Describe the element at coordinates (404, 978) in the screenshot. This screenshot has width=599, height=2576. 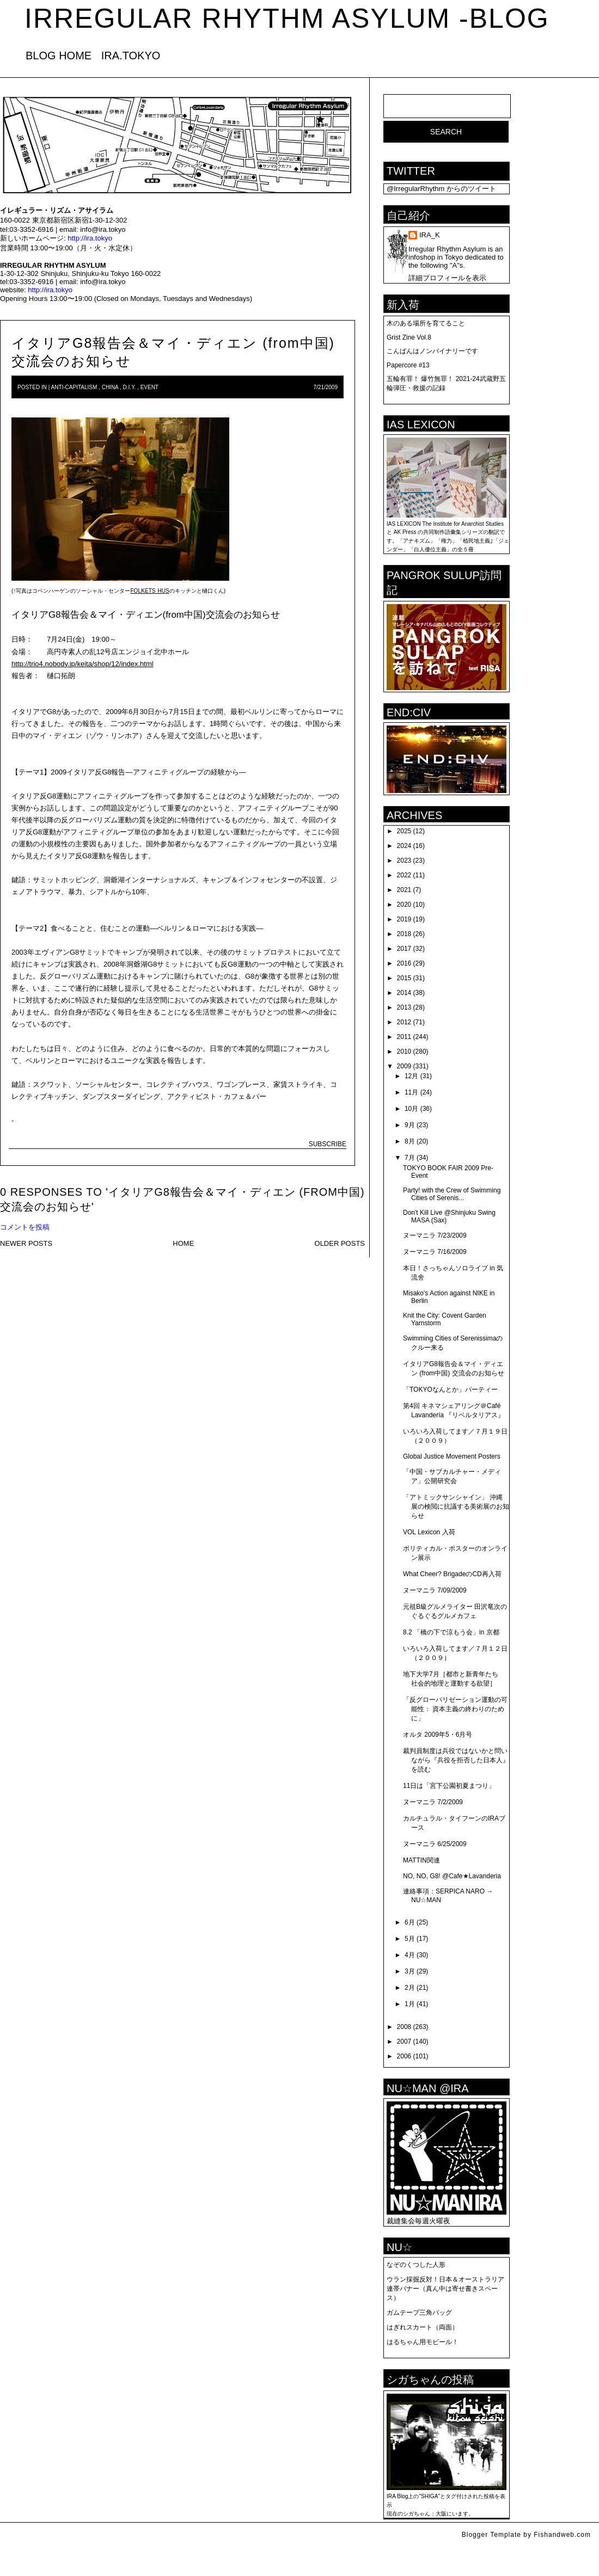
I see `2015` at that location.